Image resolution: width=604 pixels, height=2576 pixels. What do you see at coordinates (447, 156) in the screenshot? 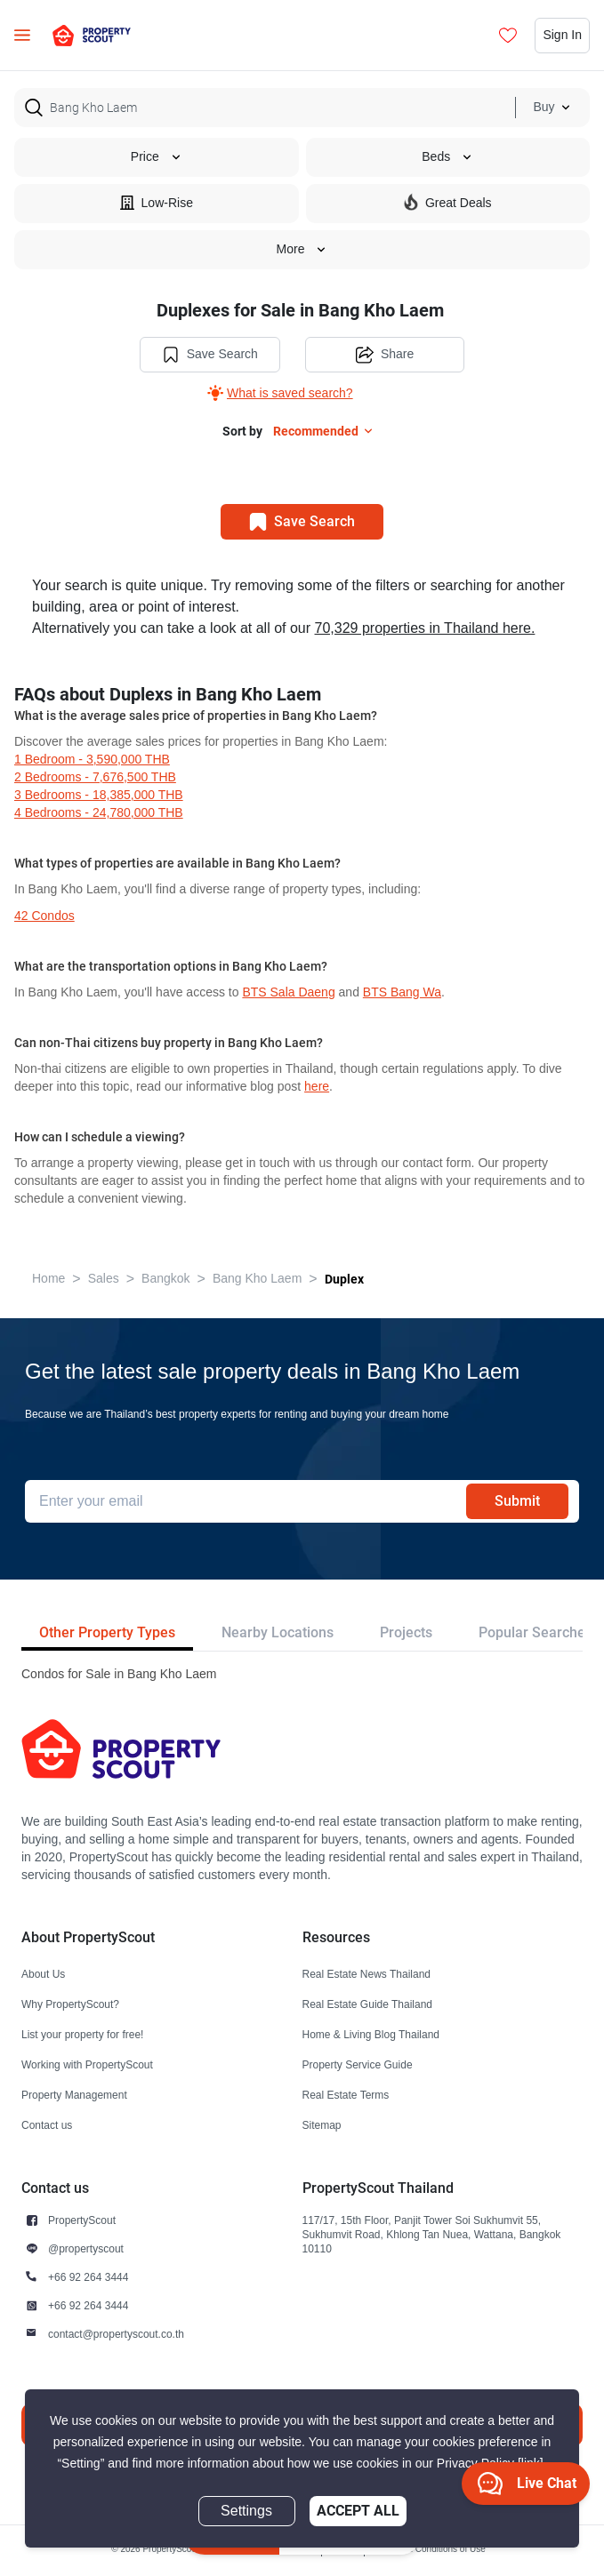
I see `Beds` at bounding box center [447, 156].